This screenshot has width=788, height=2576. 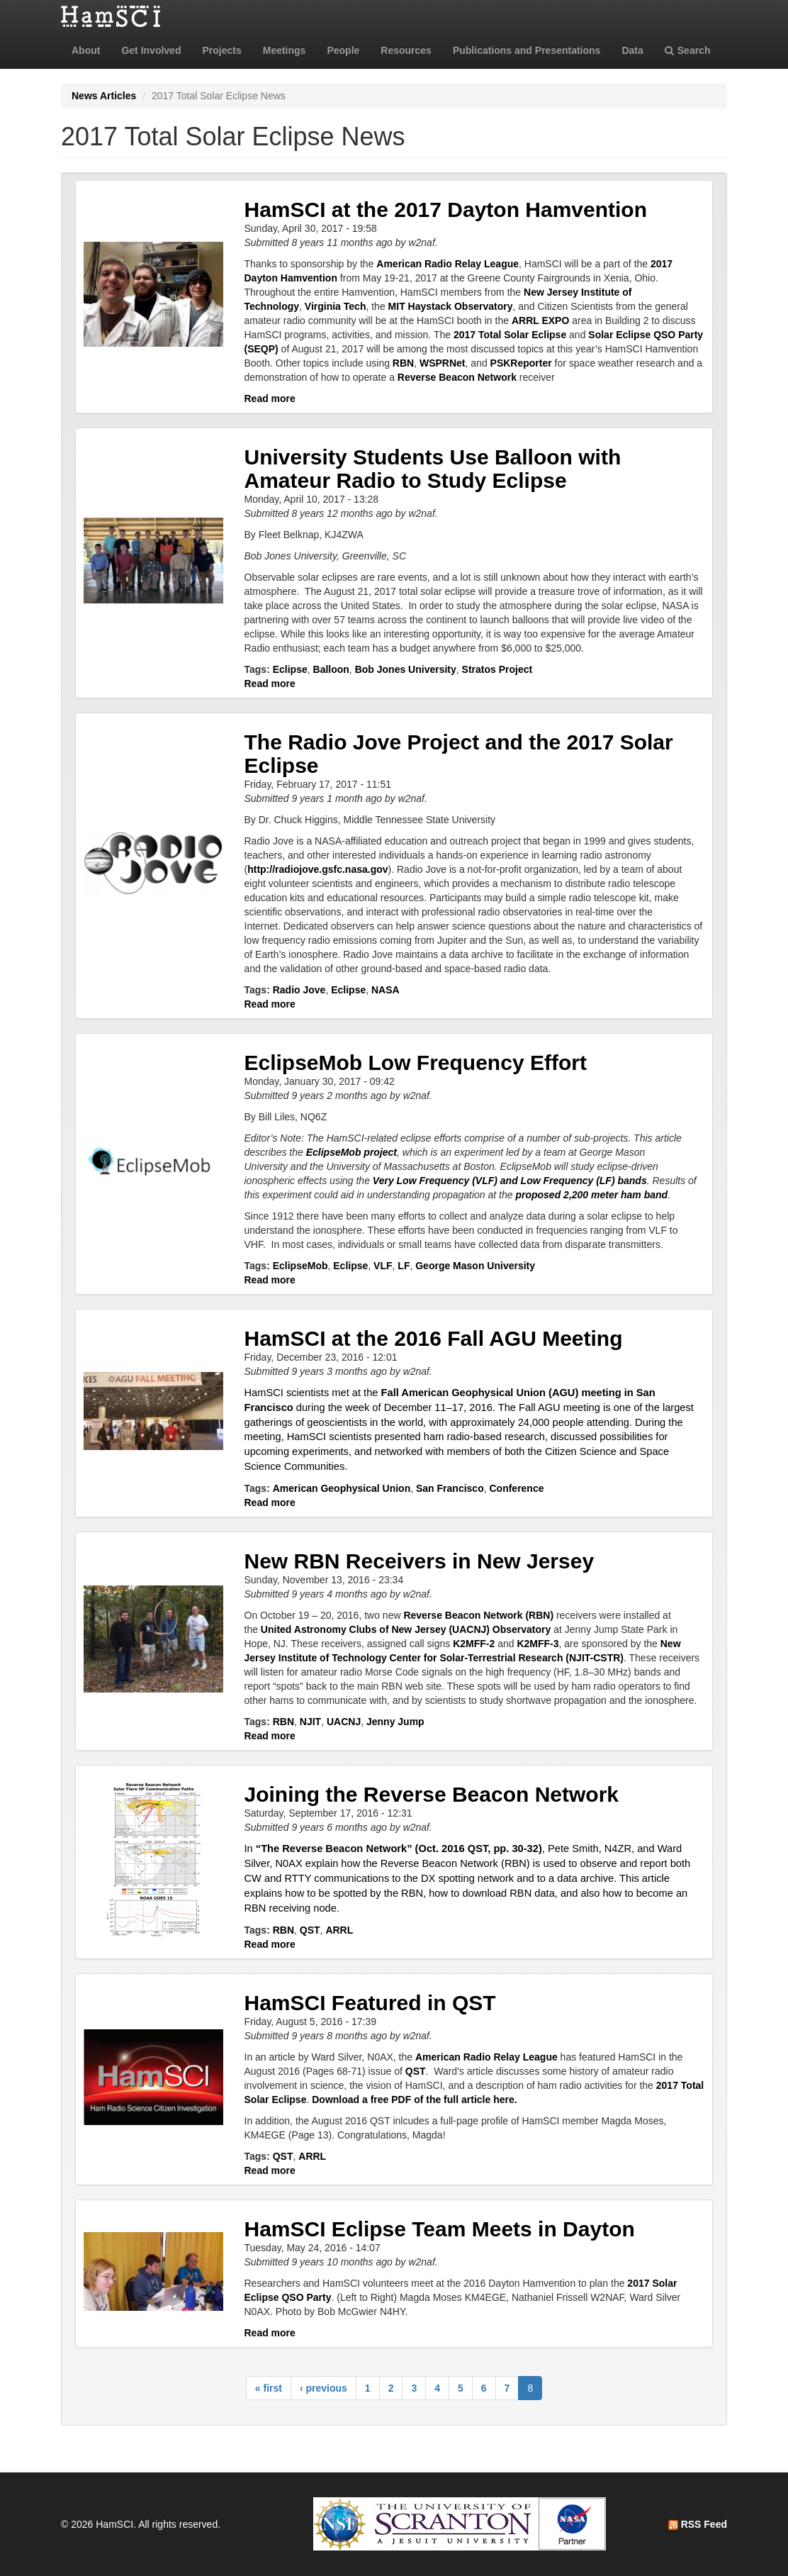 What do you see at coordinates (331, 669) in the screenshot?
I see `Balloon` at bounding box center [331, 669].